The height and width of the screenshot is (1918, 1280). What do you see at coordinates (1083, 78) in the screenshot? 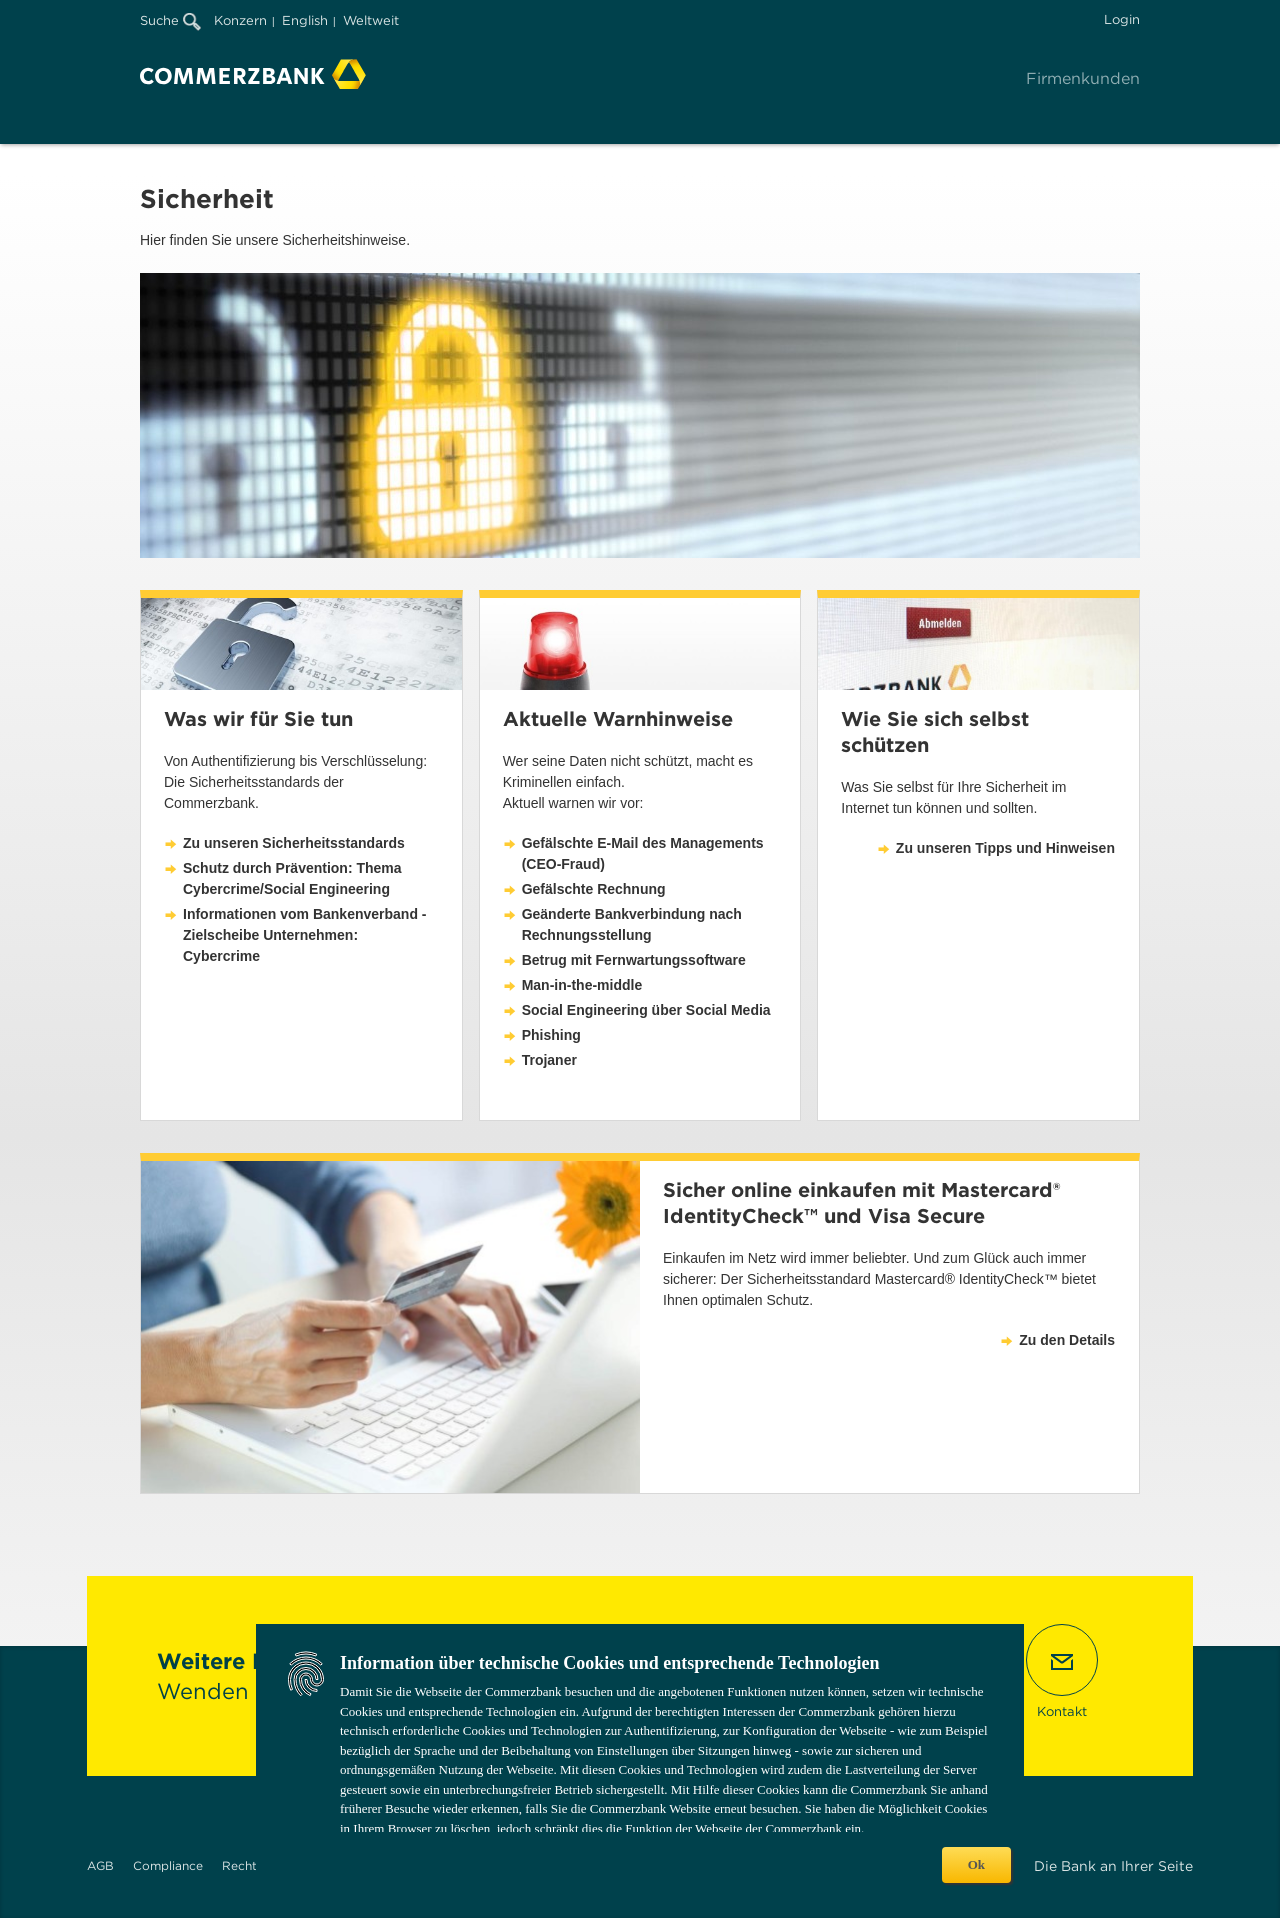
I see `Firmenkunden` at bounding box center [1083, 78].